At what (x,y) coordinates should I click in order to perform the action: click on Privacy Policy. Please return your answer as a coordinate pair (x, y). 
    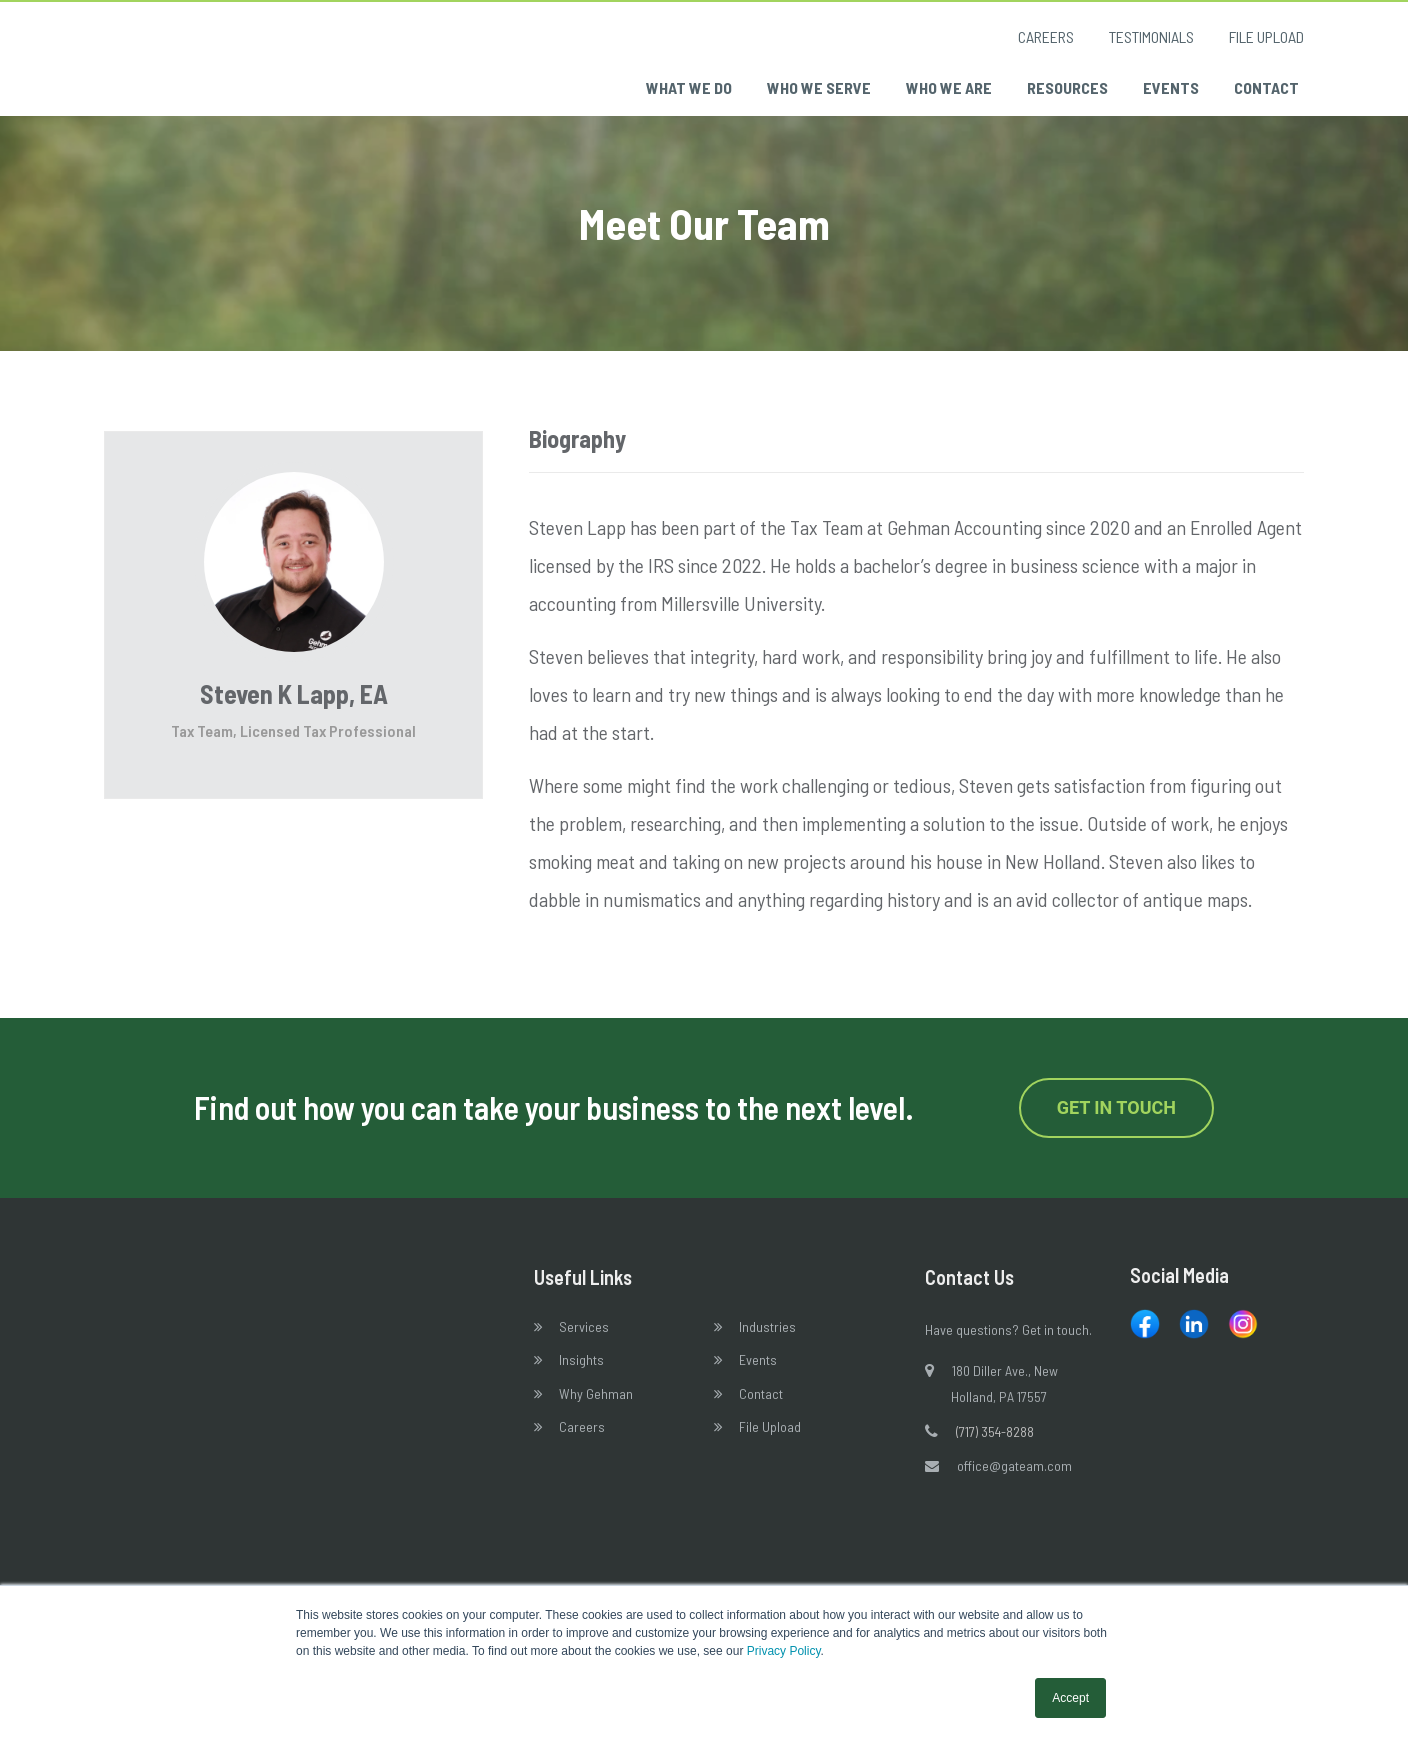
    Looking at the image, I should click on (784, 1651).